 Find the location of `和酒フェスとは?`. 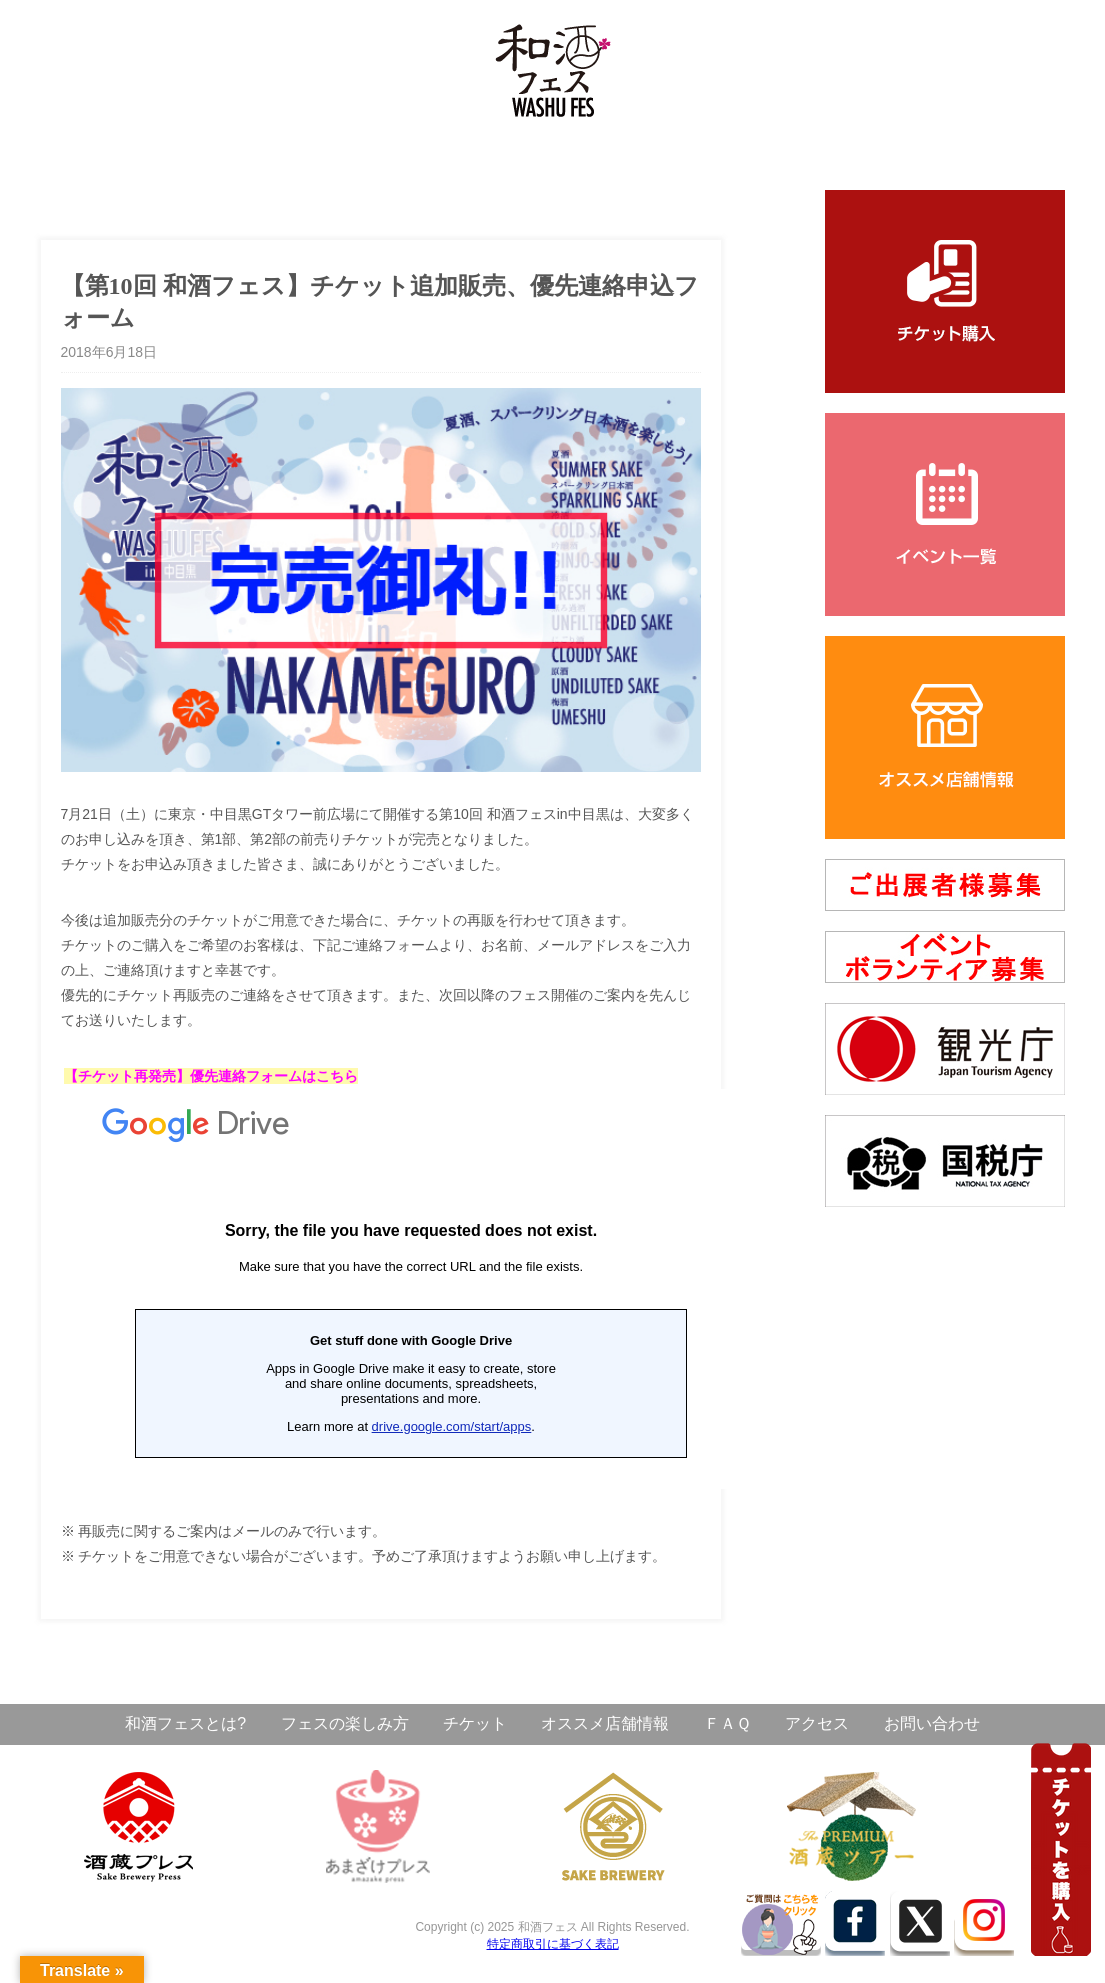

和酒フェスとは? is located at coordinates (185, 1723).